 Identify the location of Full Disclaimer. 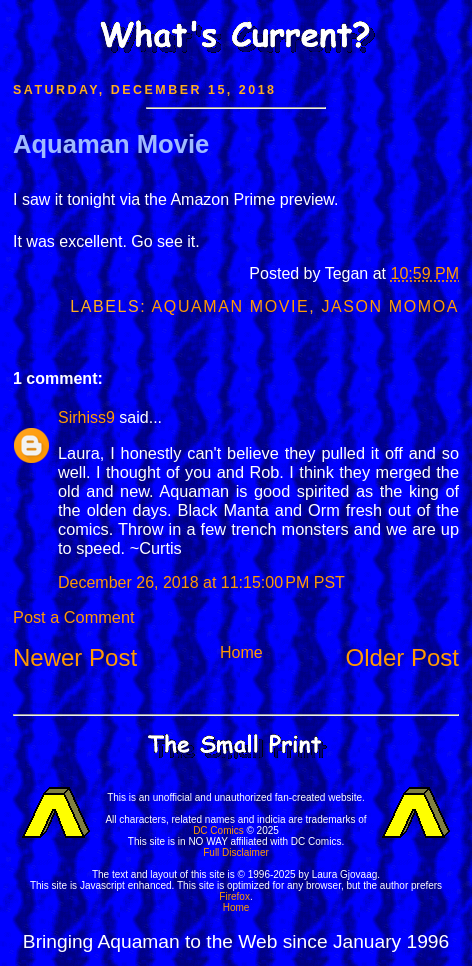
(236, 852).